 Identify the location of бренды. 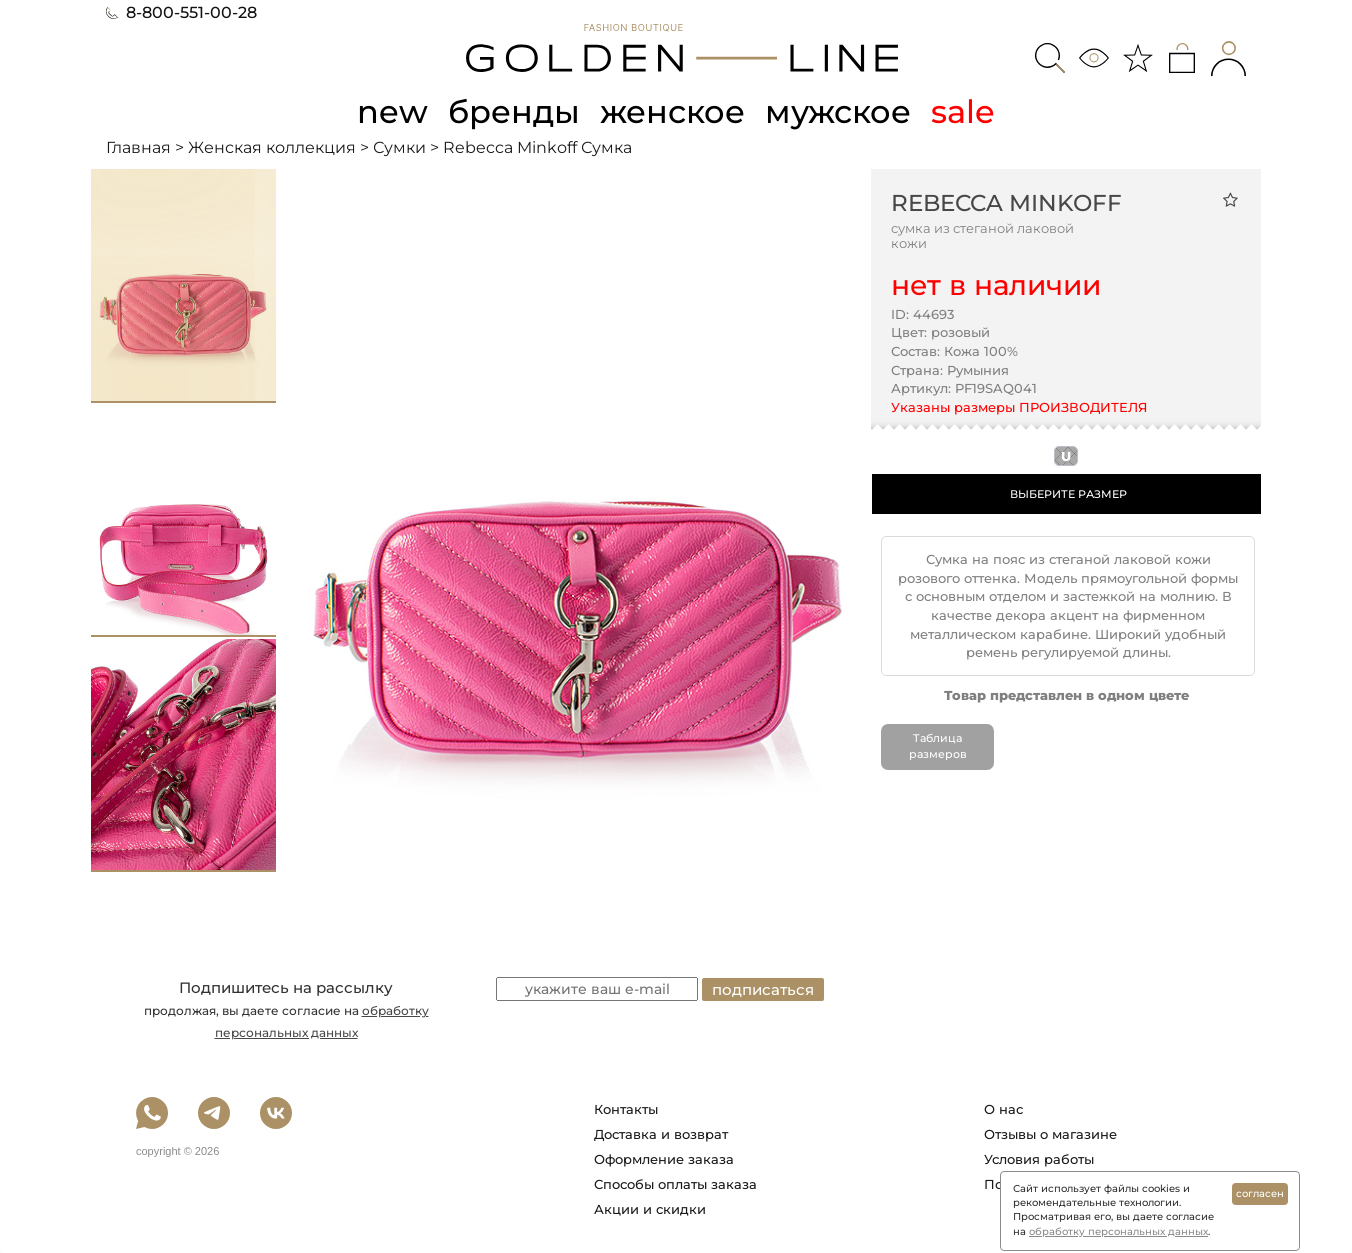
(514, 111).